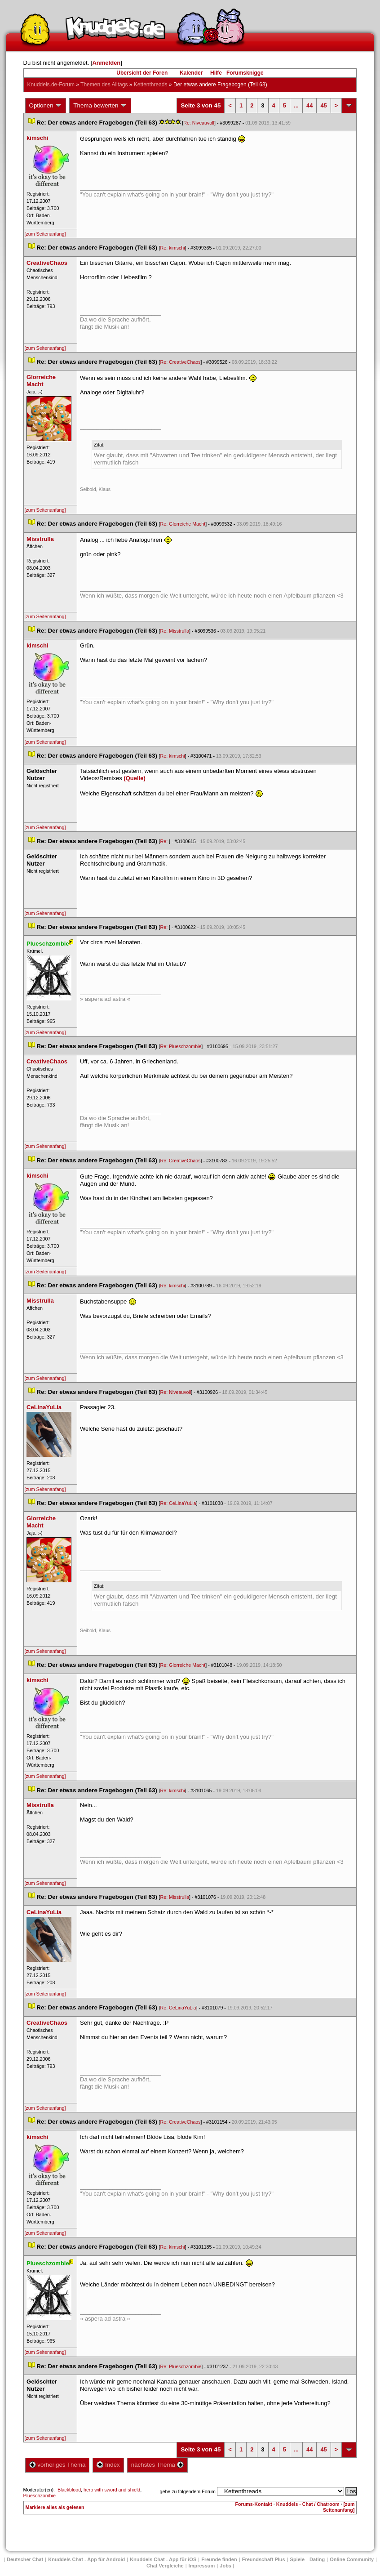  Describe the element at coordinates (172, 247) in the screenshot. I see `Re: kimschi` at that location.